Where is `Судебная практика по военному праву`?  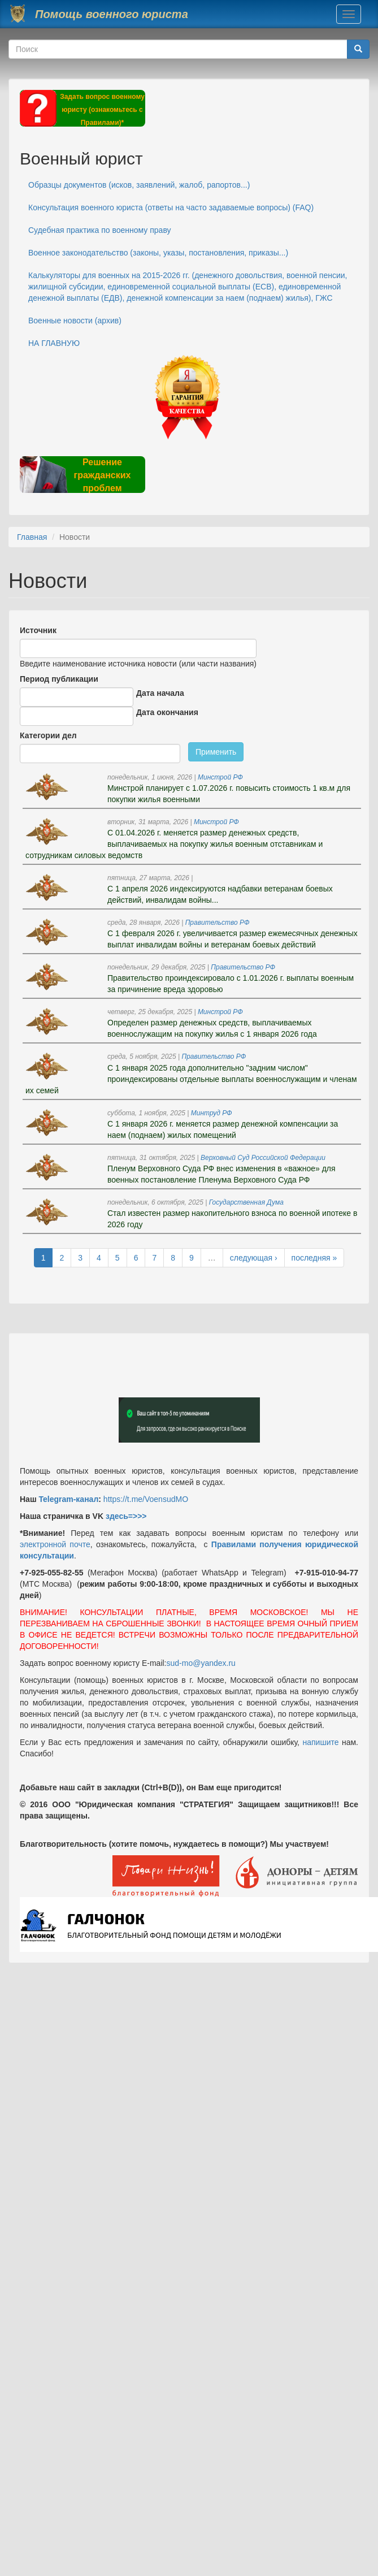 Судебная практика по военному праву is located at coordinates (99, 230).